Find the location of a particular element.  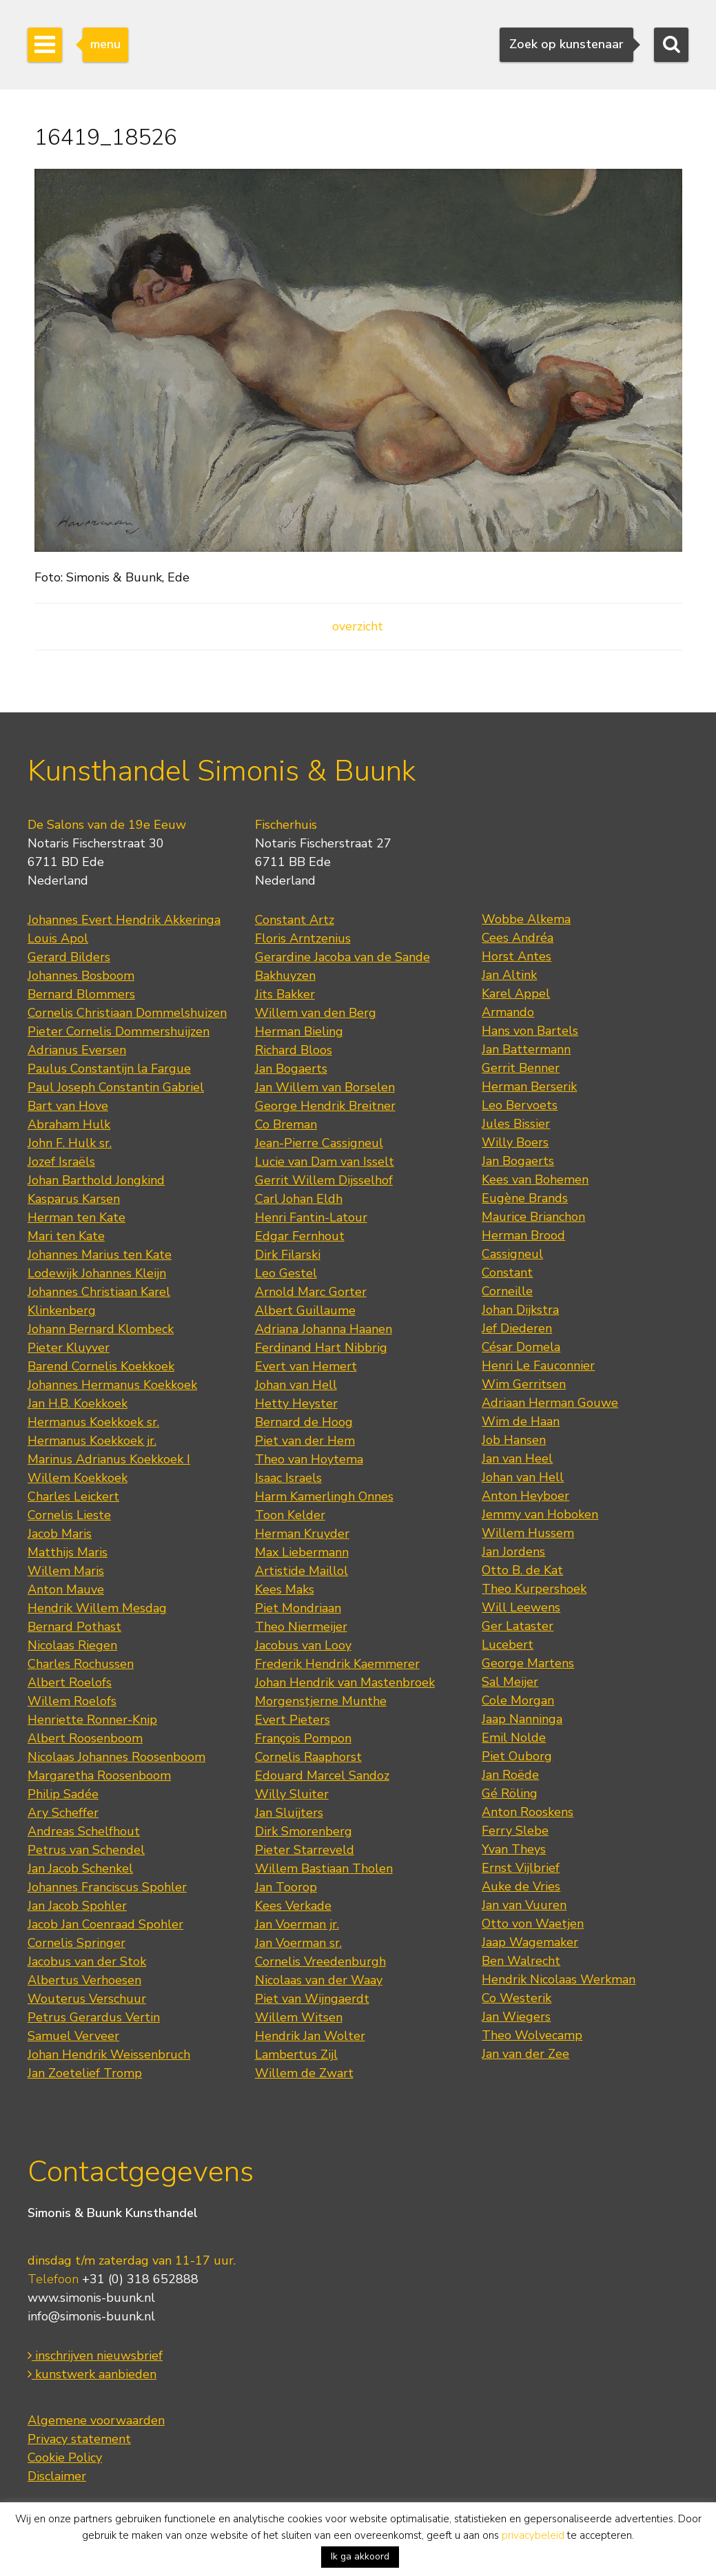

Gerard Bilders is located at coordinates (69, 957).